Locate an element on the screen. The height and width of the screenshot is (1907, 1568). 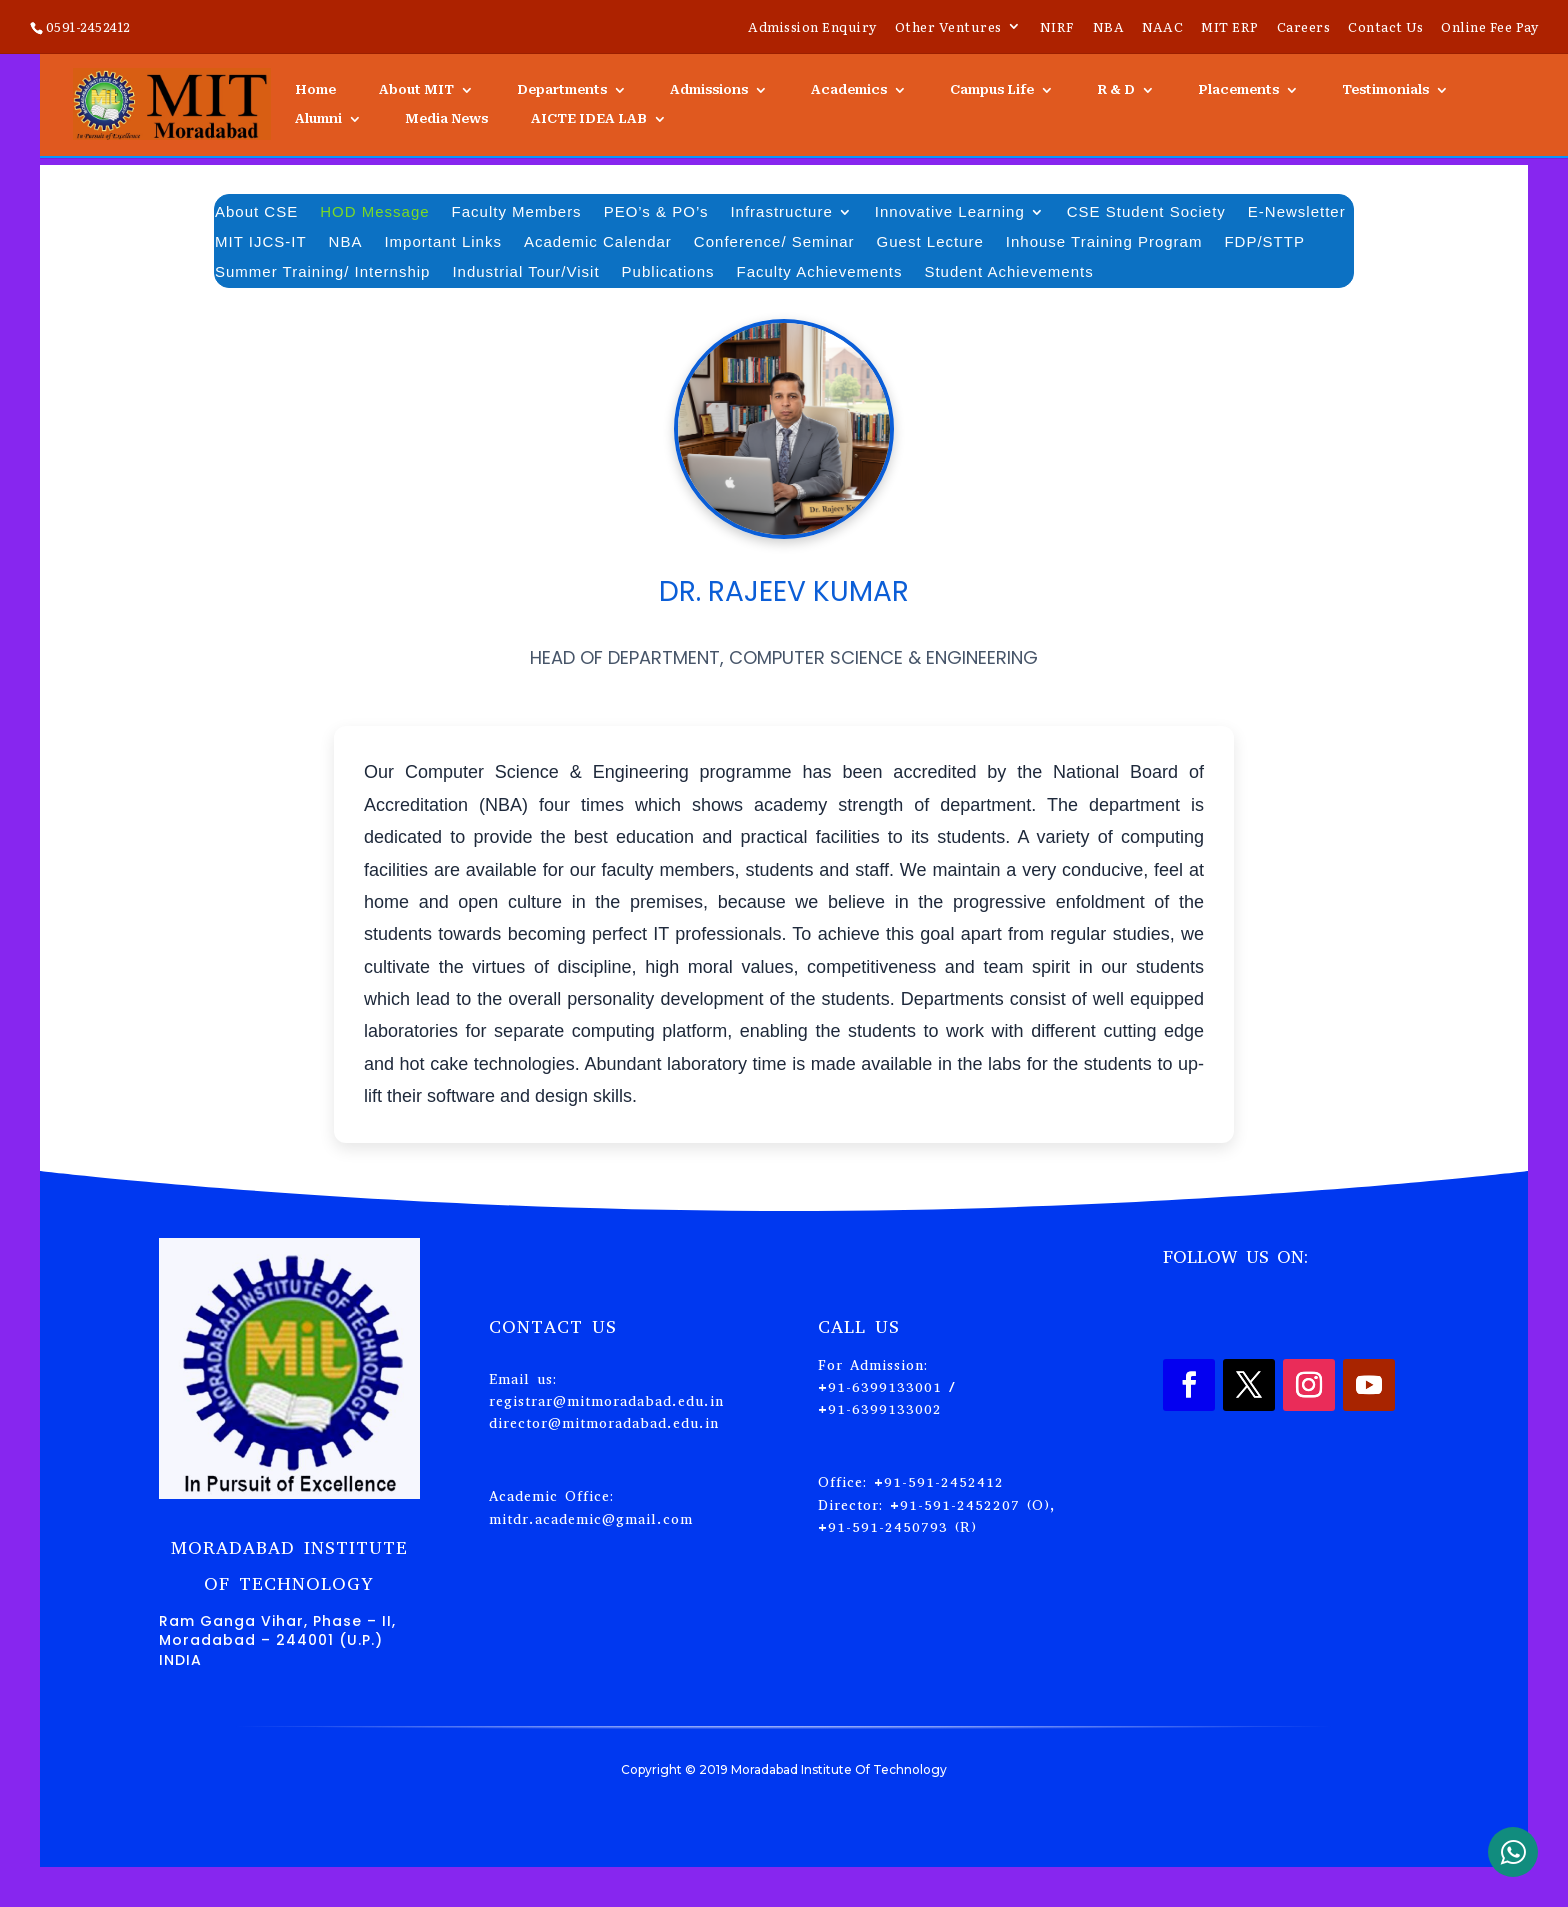
Infrastructure is located at coordinates (781, 212).